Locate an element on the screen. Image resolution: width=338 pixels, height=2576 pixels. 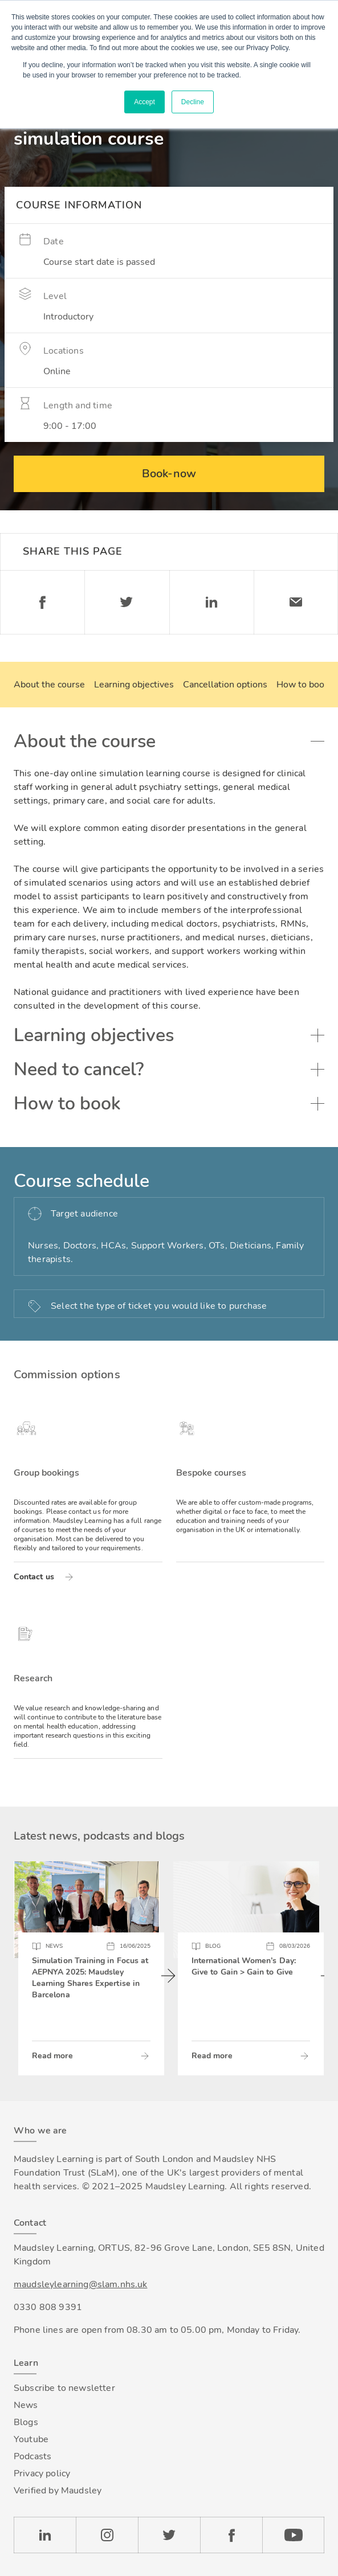
How to book is located at coordinates (302, 684).